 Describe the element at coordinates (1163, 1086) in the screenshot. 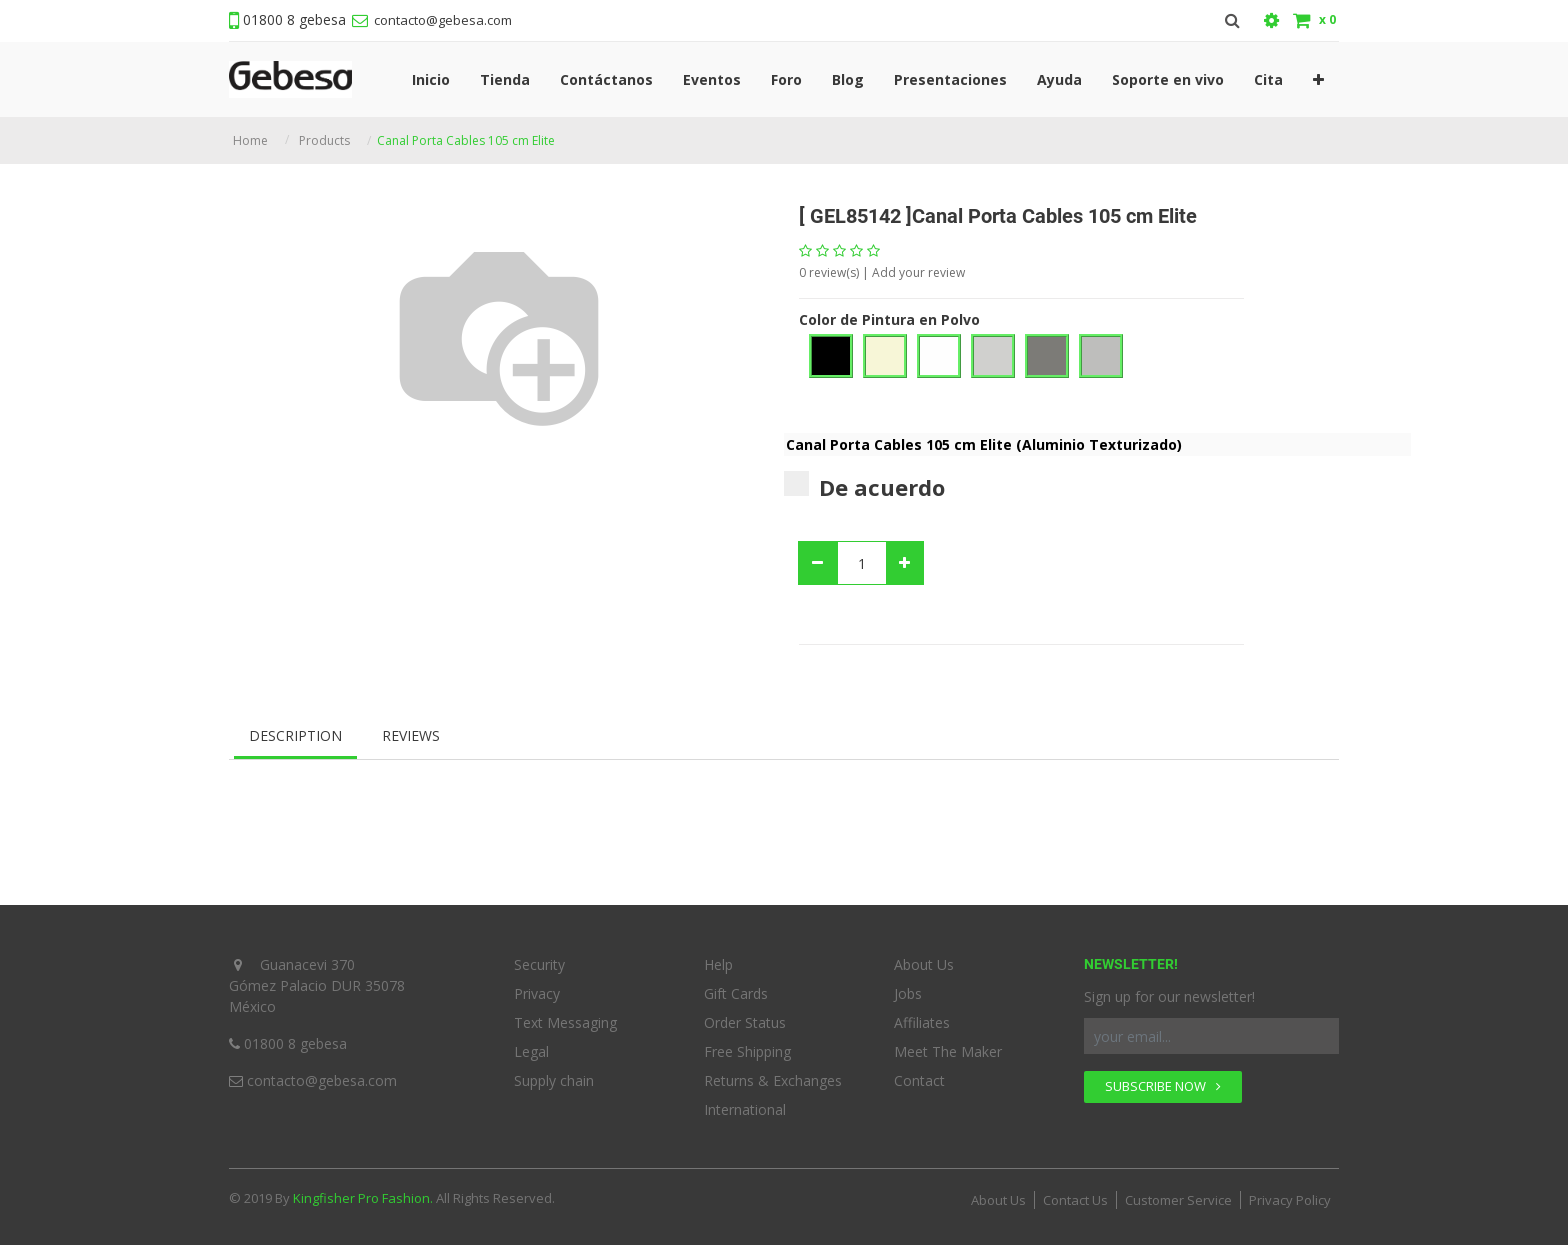

I see `SUBSCRIBE NOW` at that location.